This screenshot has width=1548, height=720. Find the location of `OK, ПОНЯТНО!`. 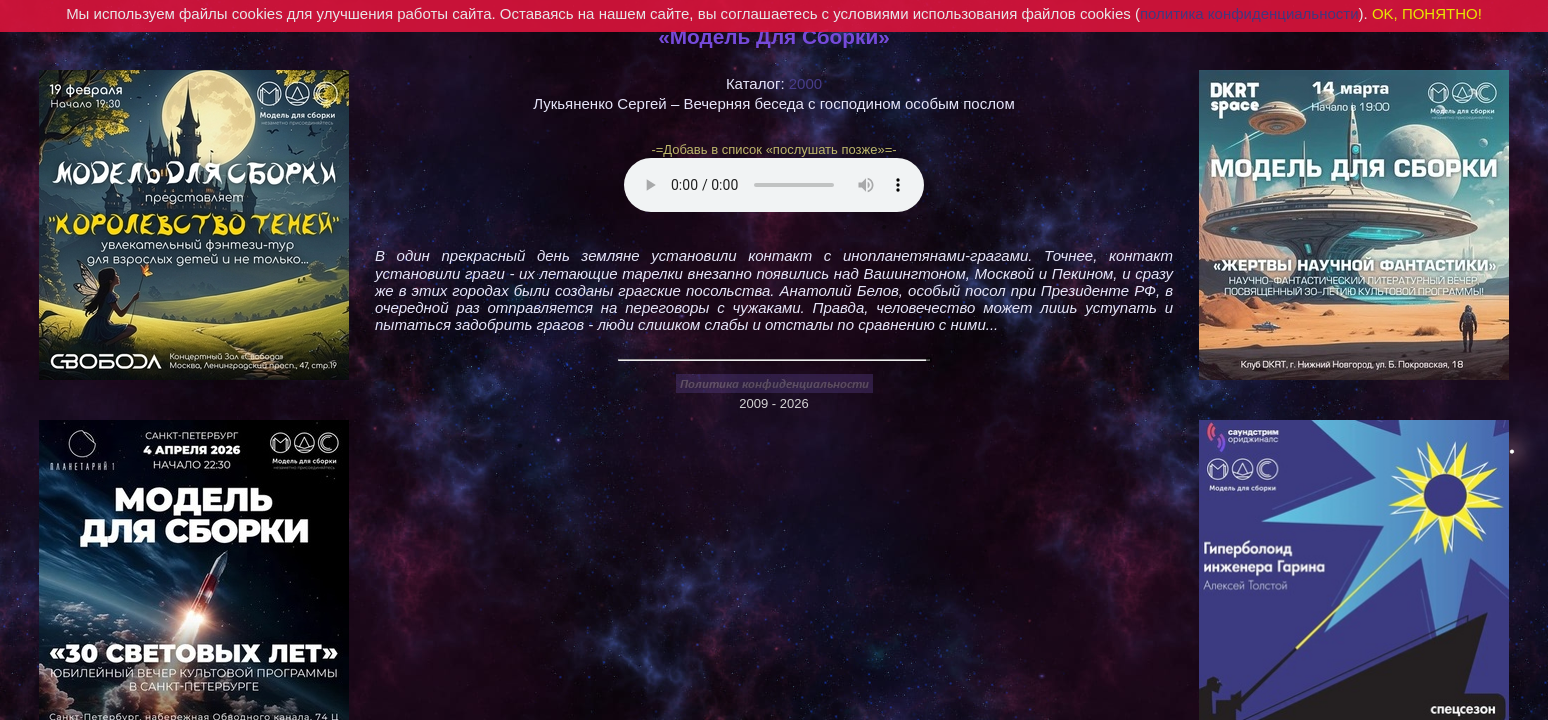

OK, ПОНЯТНО! is located at coordinates (1427, 13).